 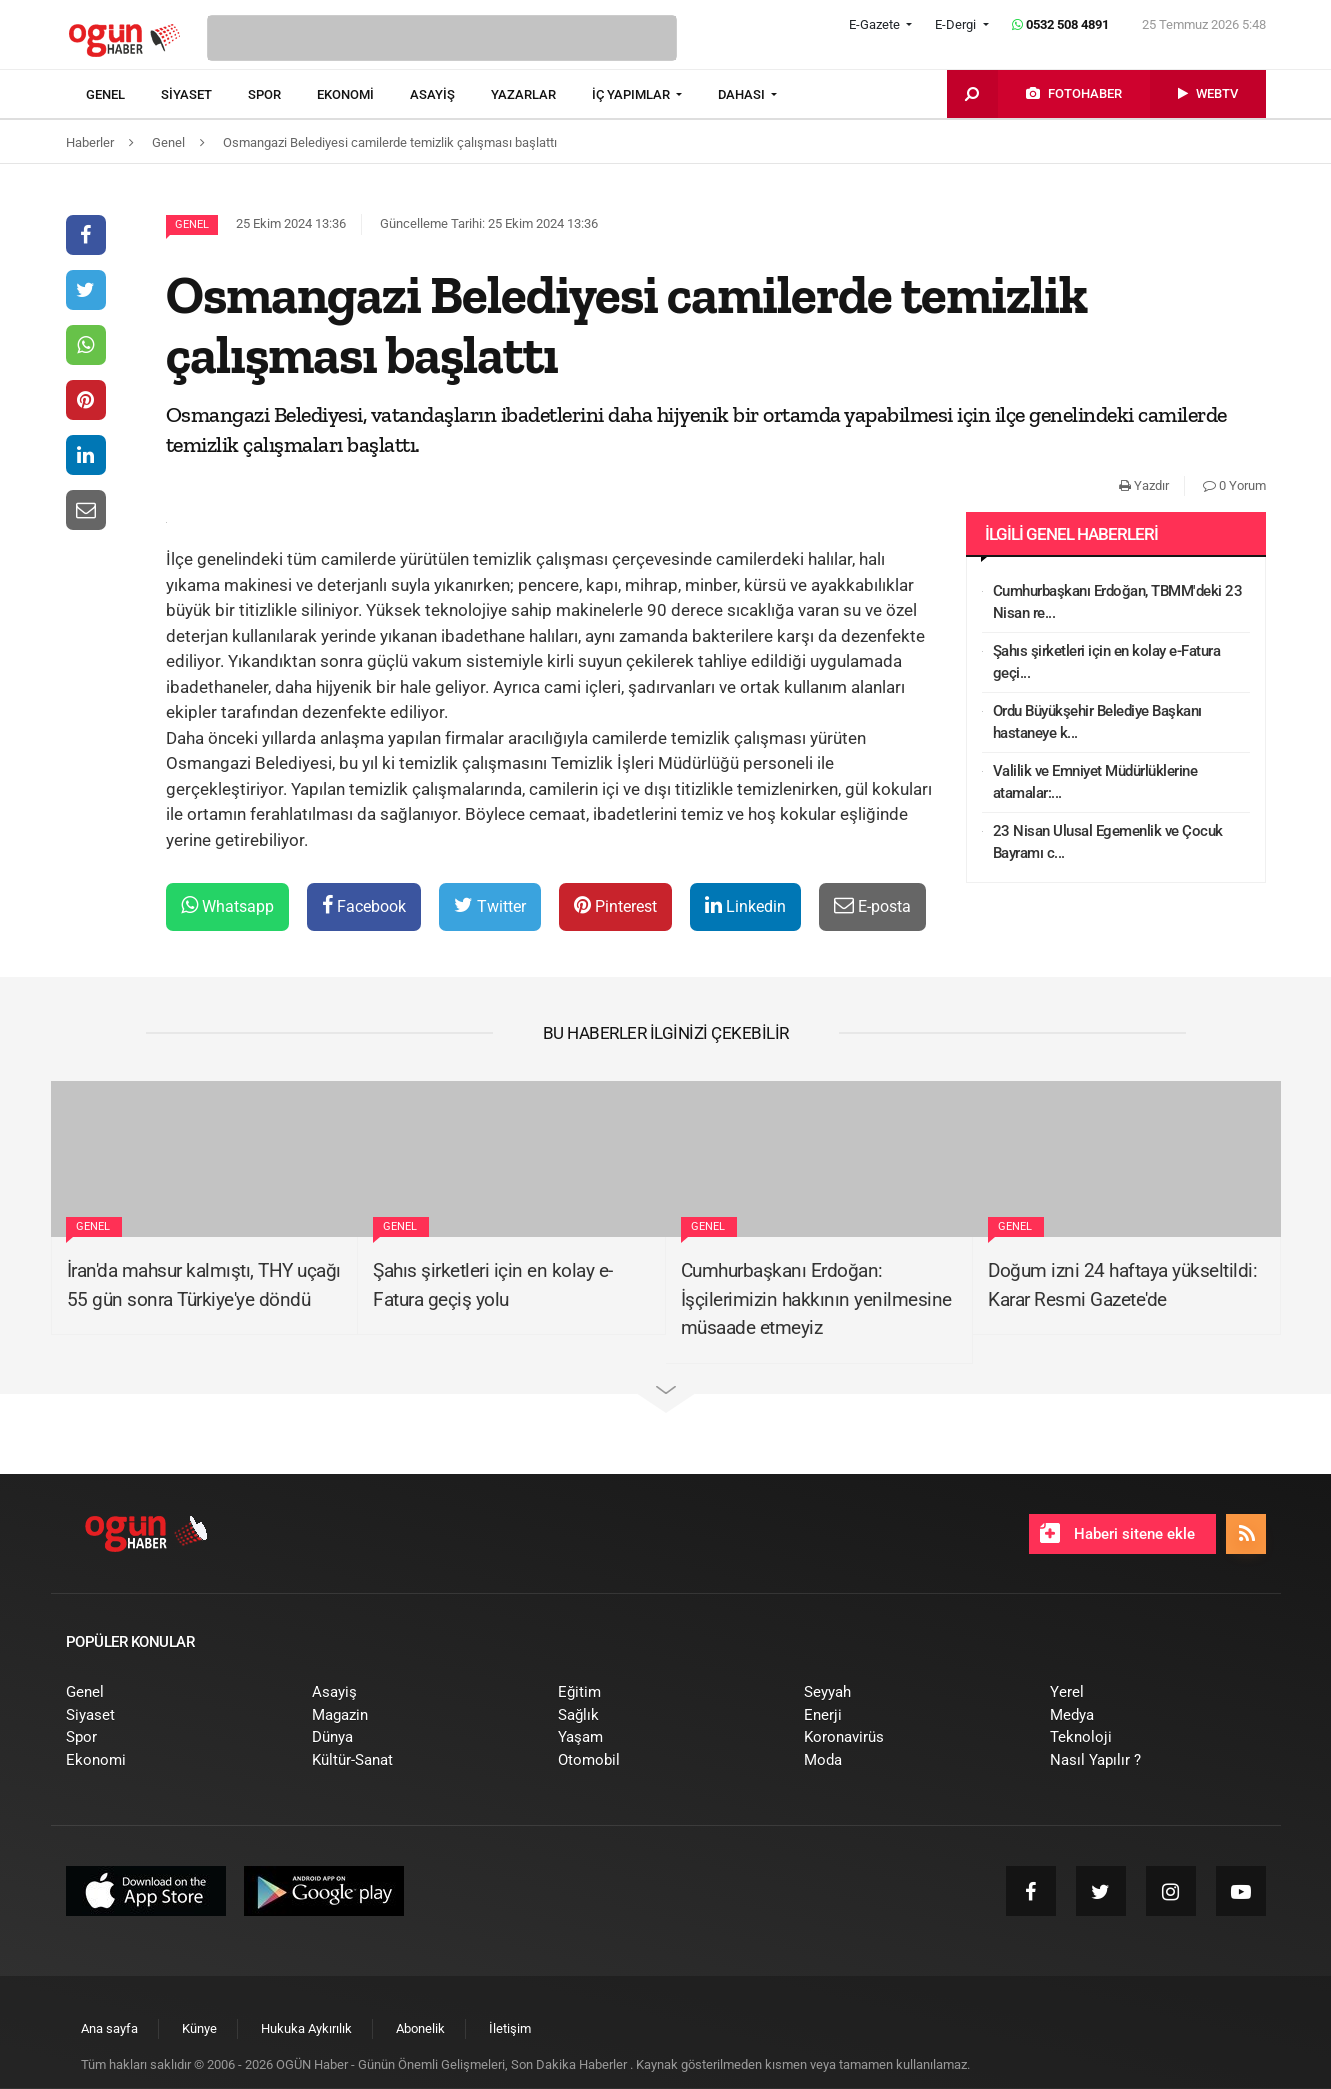 What do you see at coordinates (1095, 782) in the screenshot?
I see `Valilik ve Emniyet Müdürlüklerine atamalar:...` at bounding box center [1095, 782].